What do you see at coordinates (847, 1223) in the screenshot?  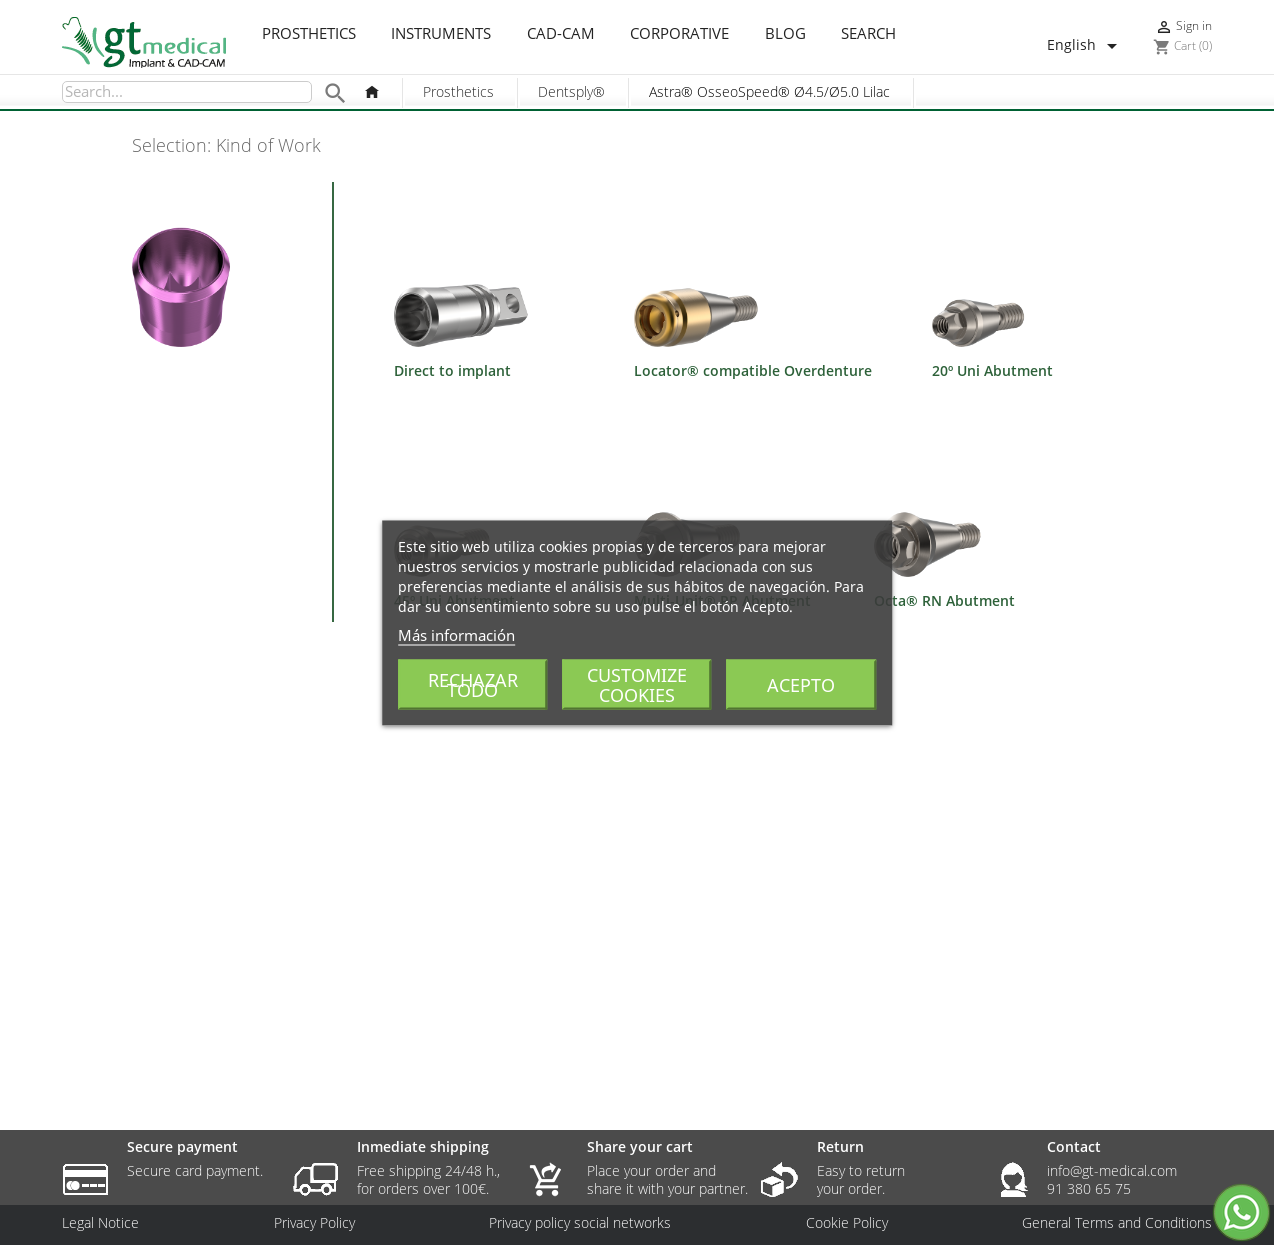 I see `Cookie Policy` at bounding box center [847, 1223].